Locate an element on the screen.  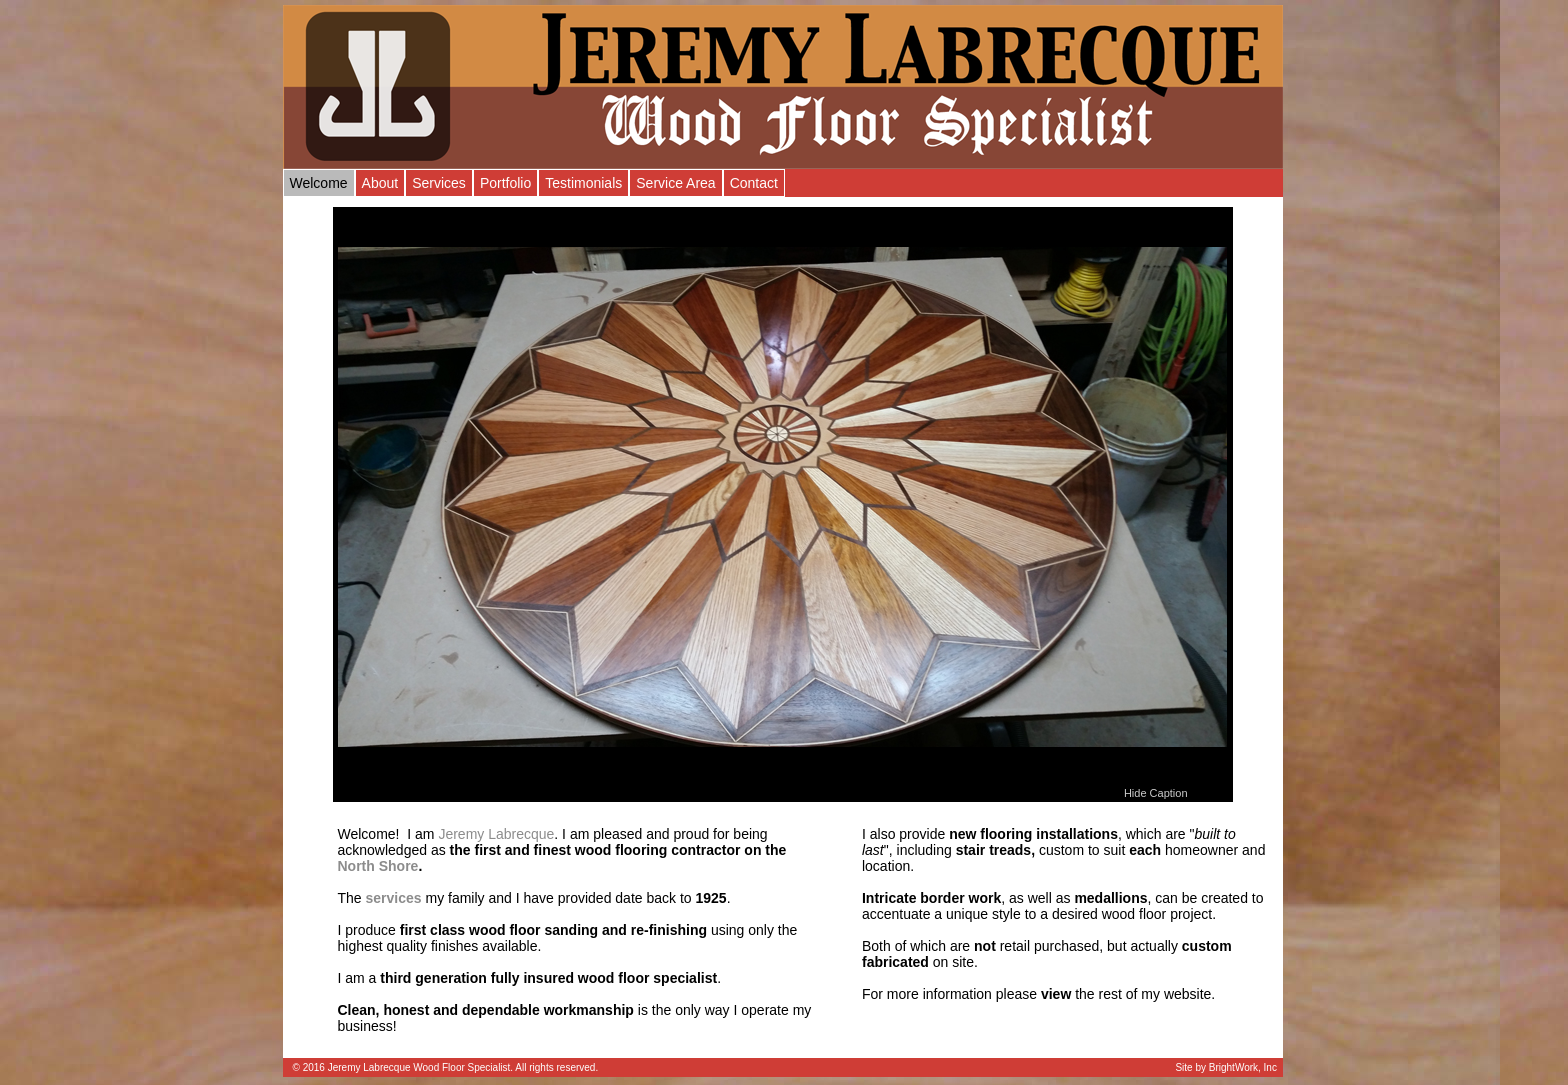
services is located at coordinates (394, 898).